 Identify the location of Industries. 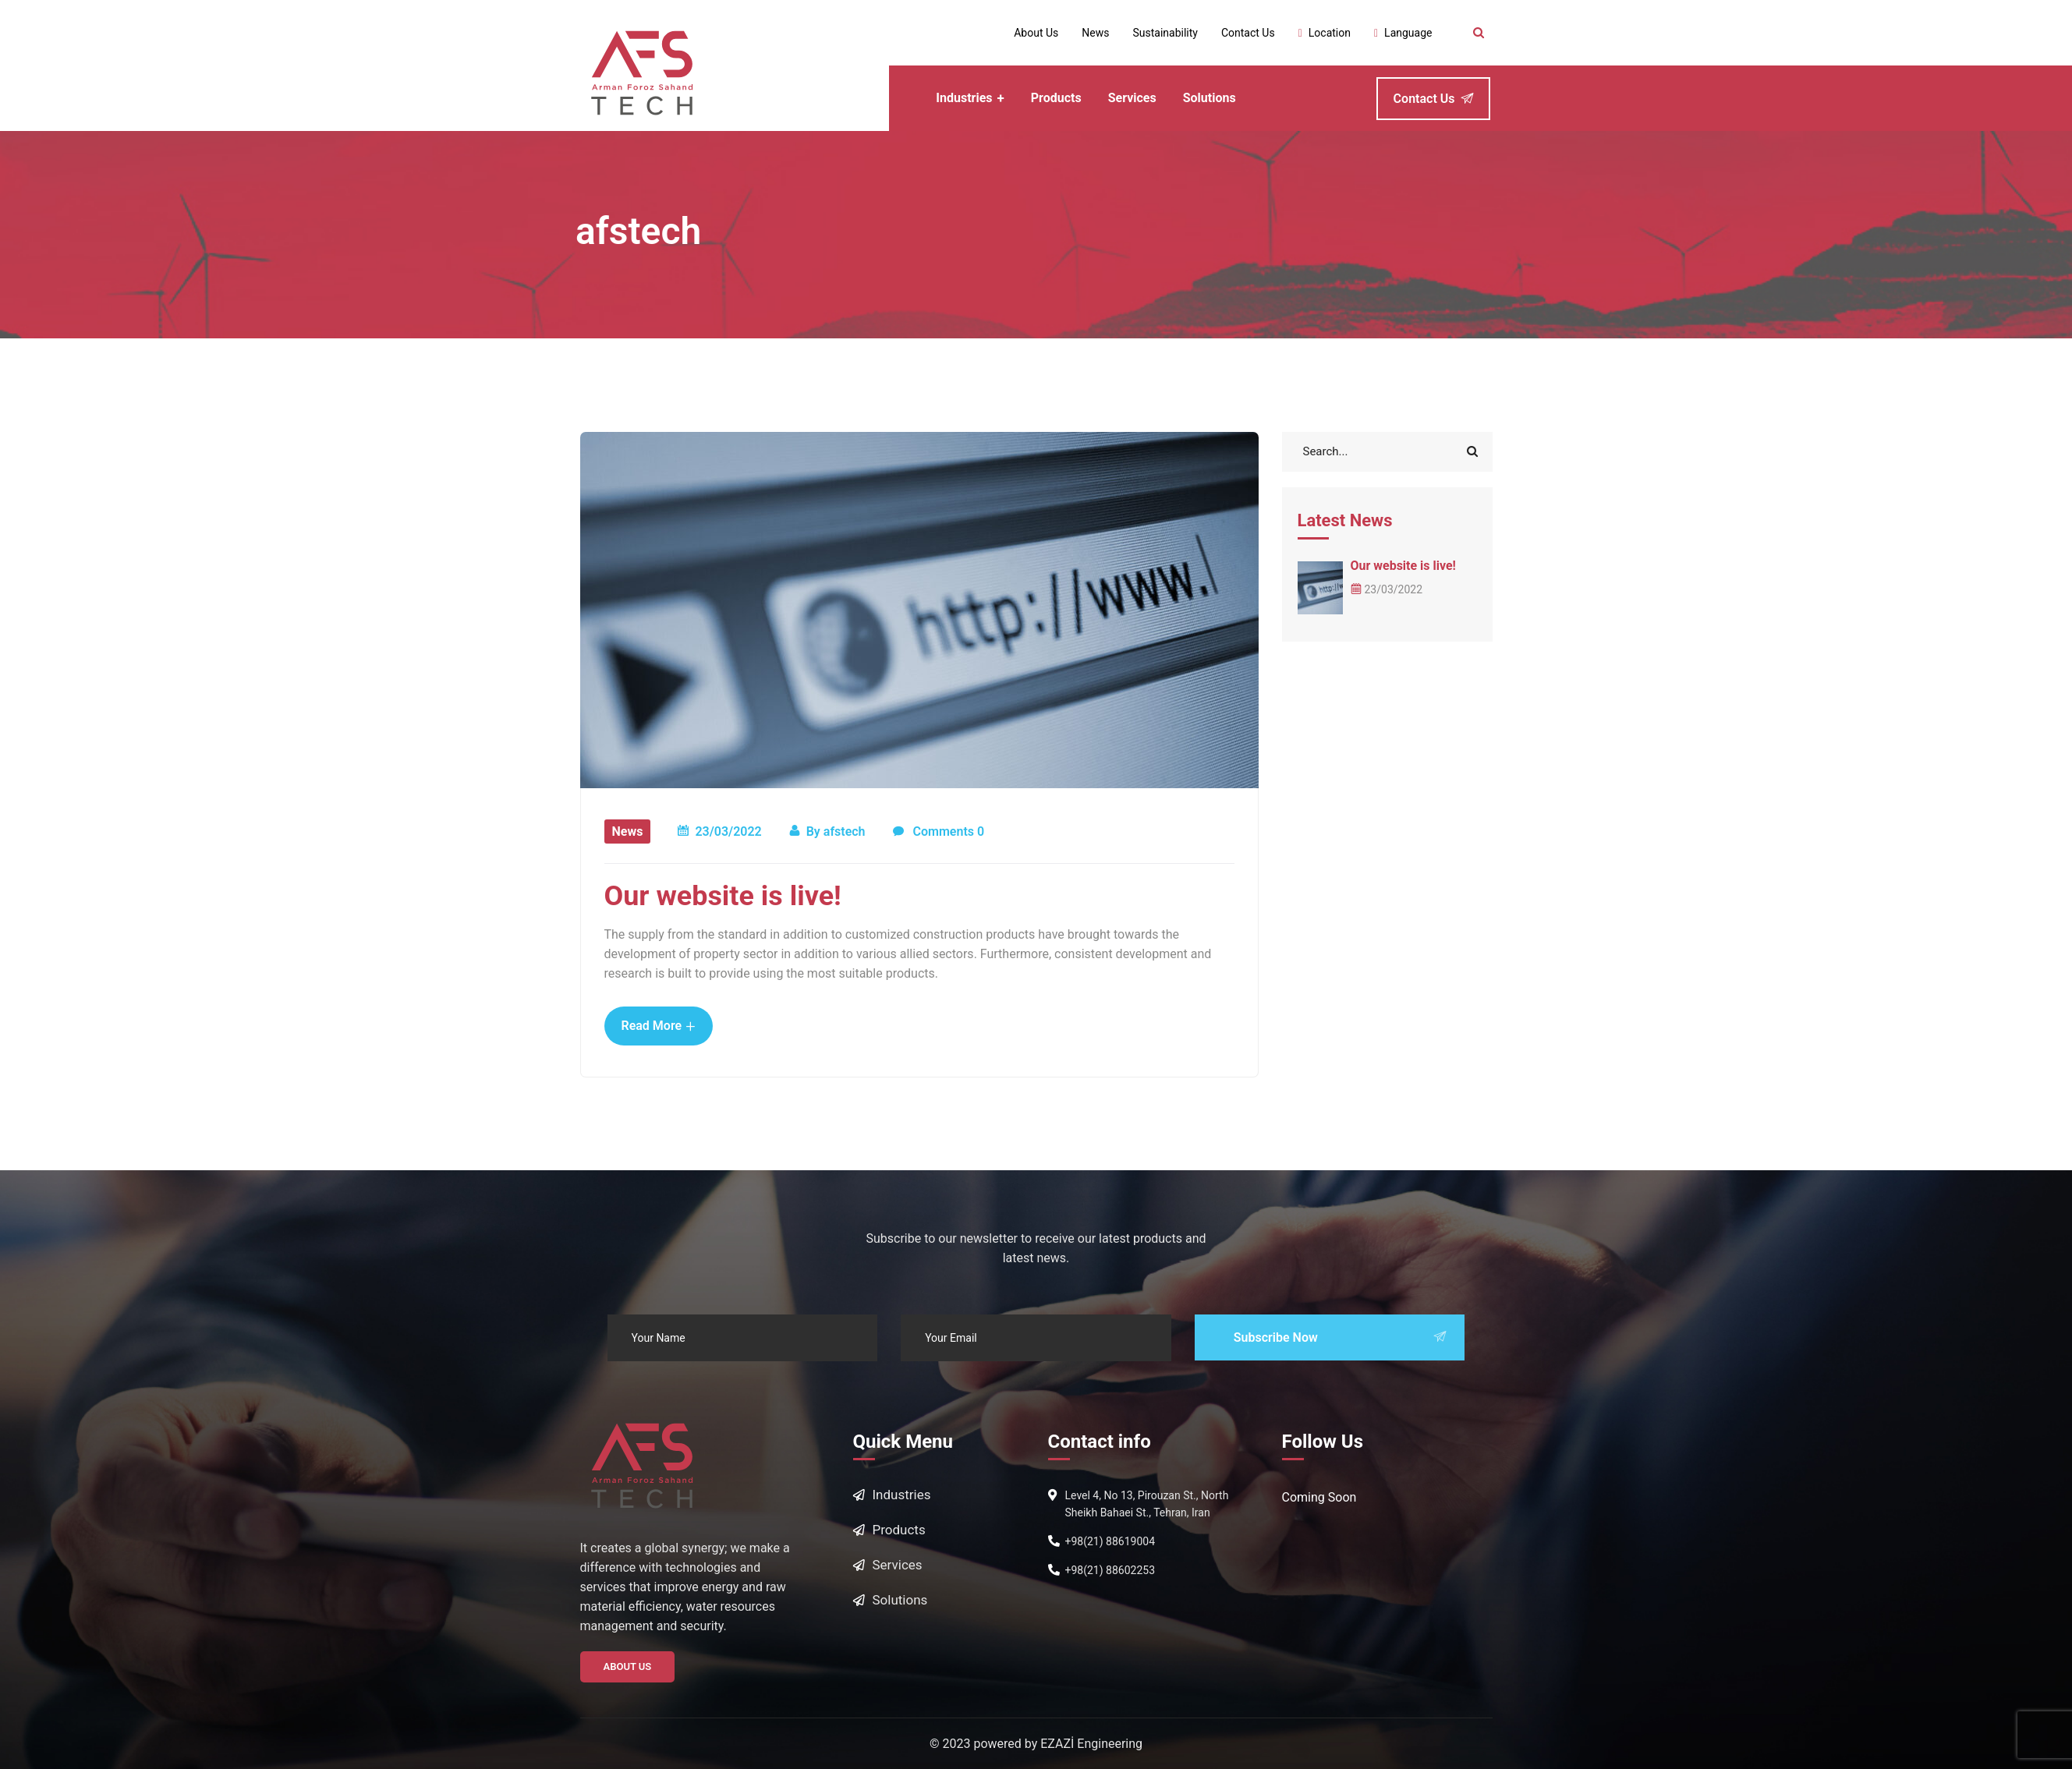
(902, 1494).